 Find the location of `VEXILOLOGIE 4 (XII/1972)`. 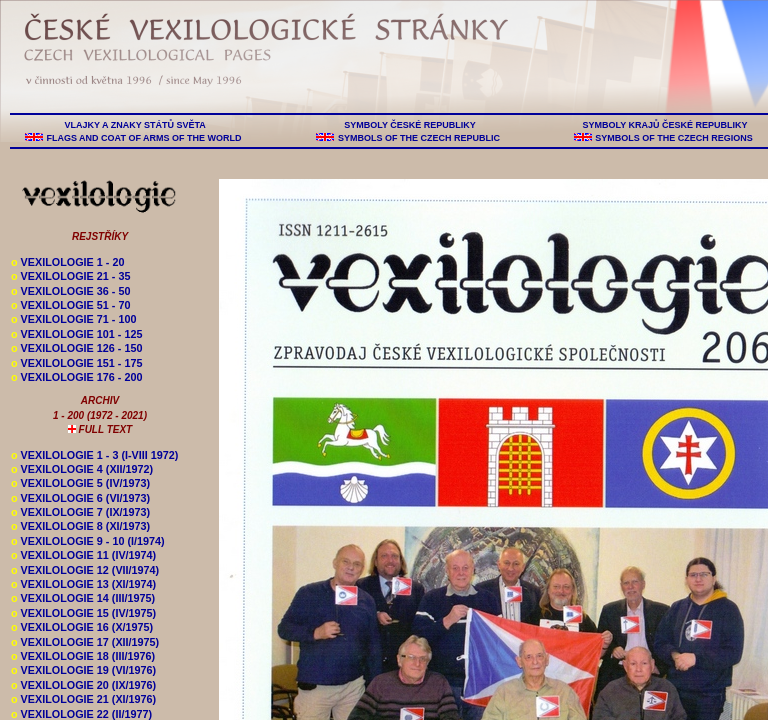

VEXILOLOGIE 4 (XII/1972) is located at coordinates (82, 469).